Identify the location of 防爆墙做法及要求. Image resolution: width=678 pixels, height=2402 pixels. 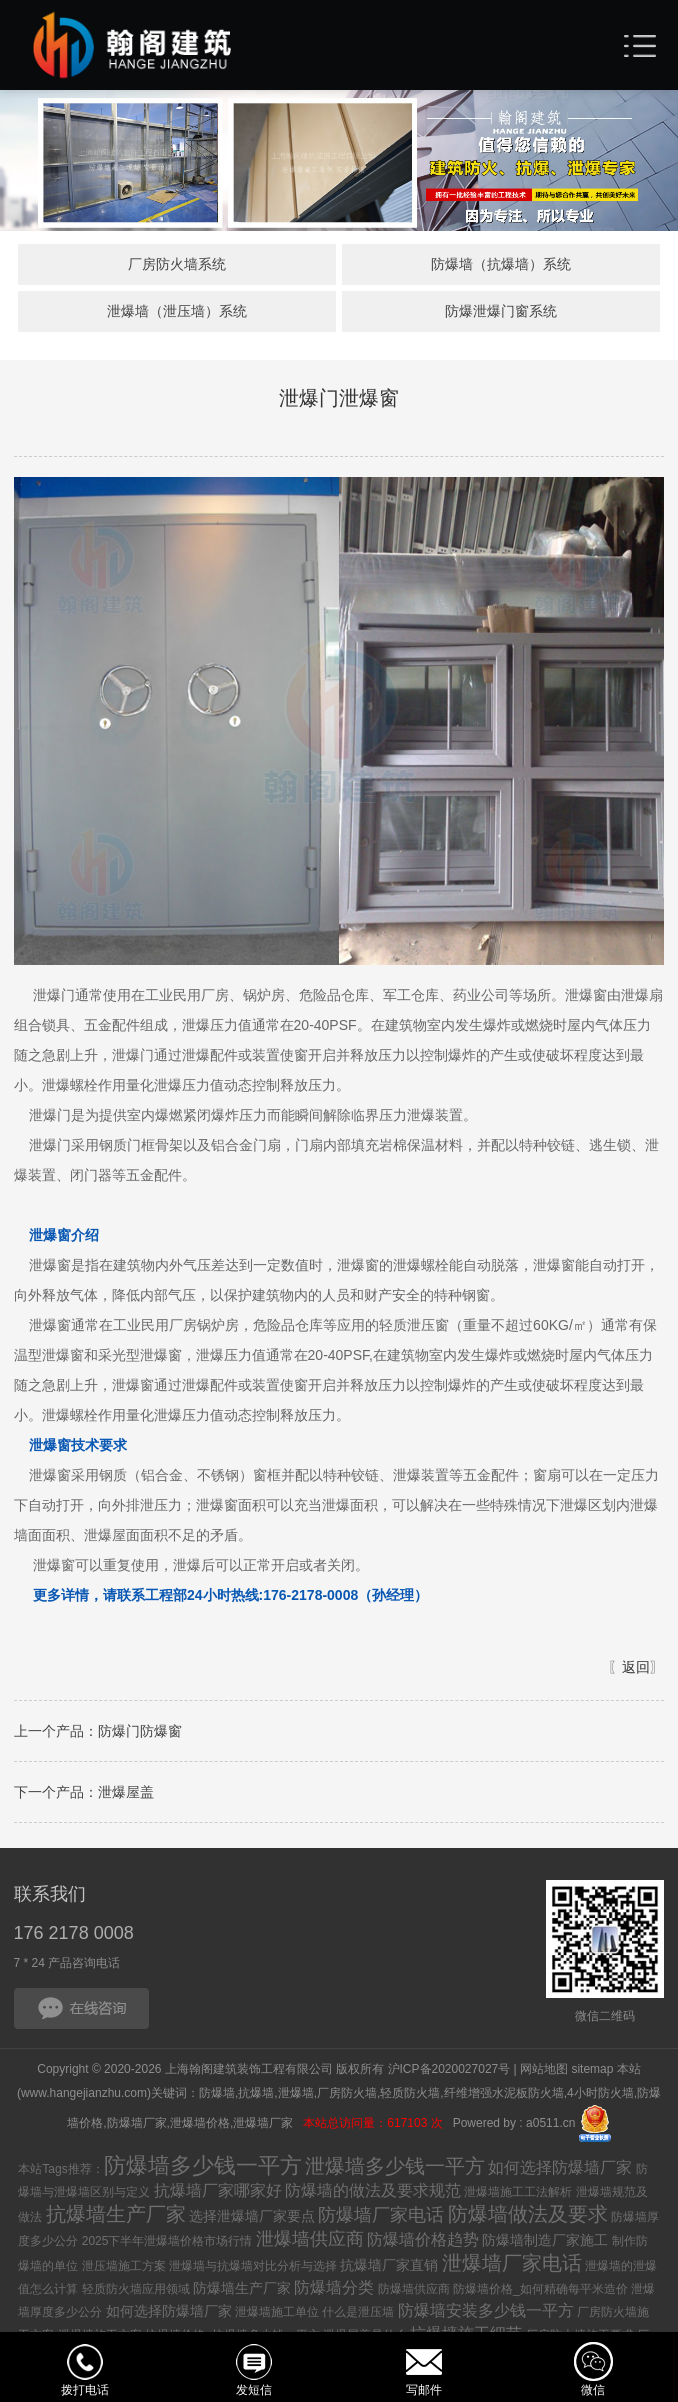
(528, 2217).